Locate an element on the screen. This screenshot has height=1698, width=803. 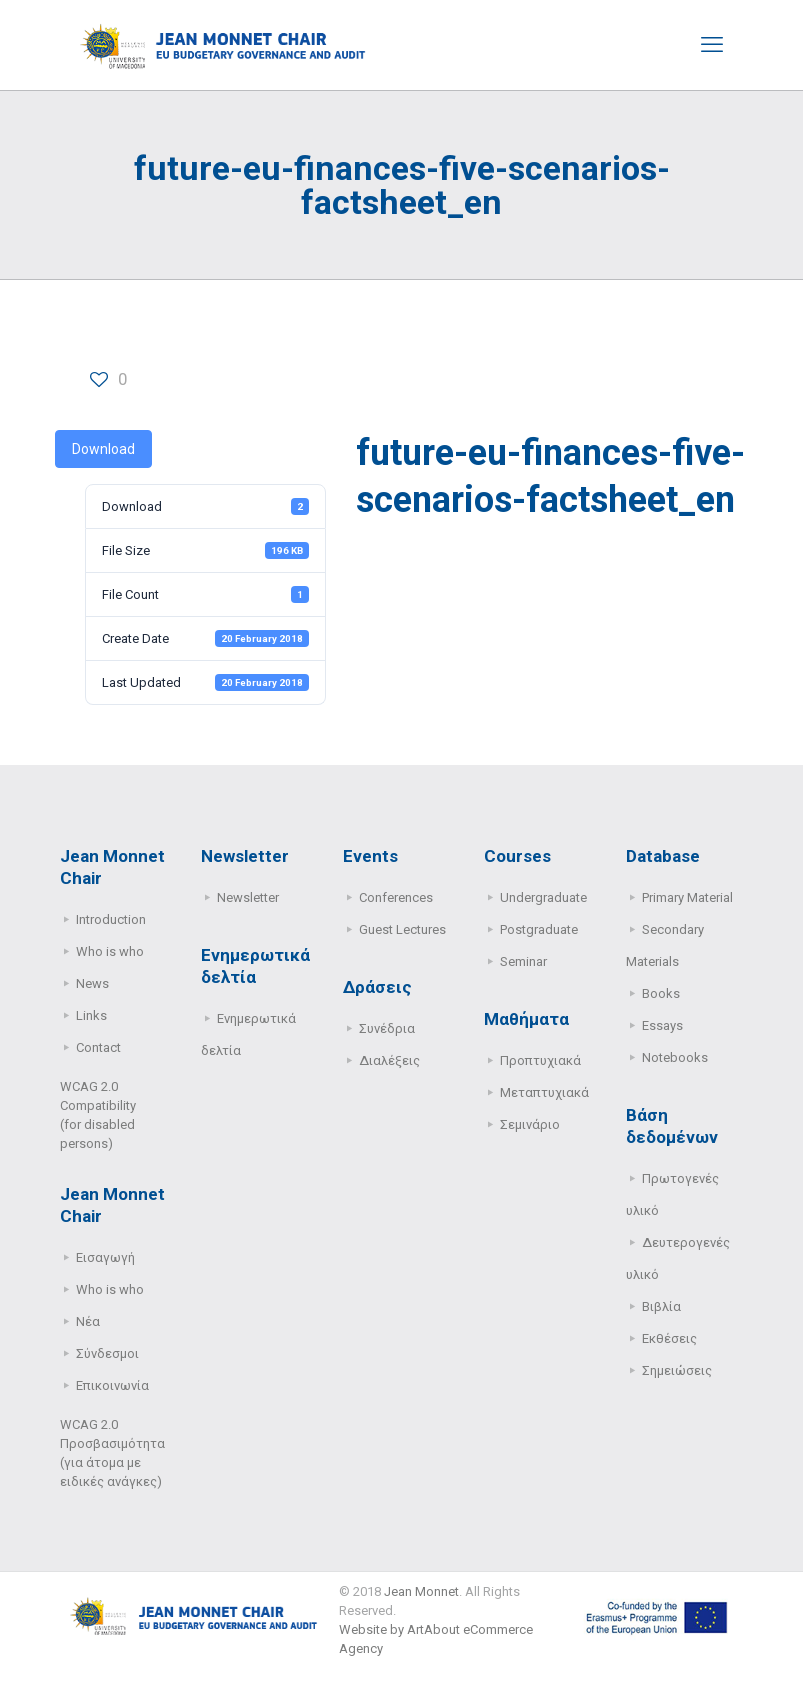
Συνέδρια is located at coordinates (387, 1028).